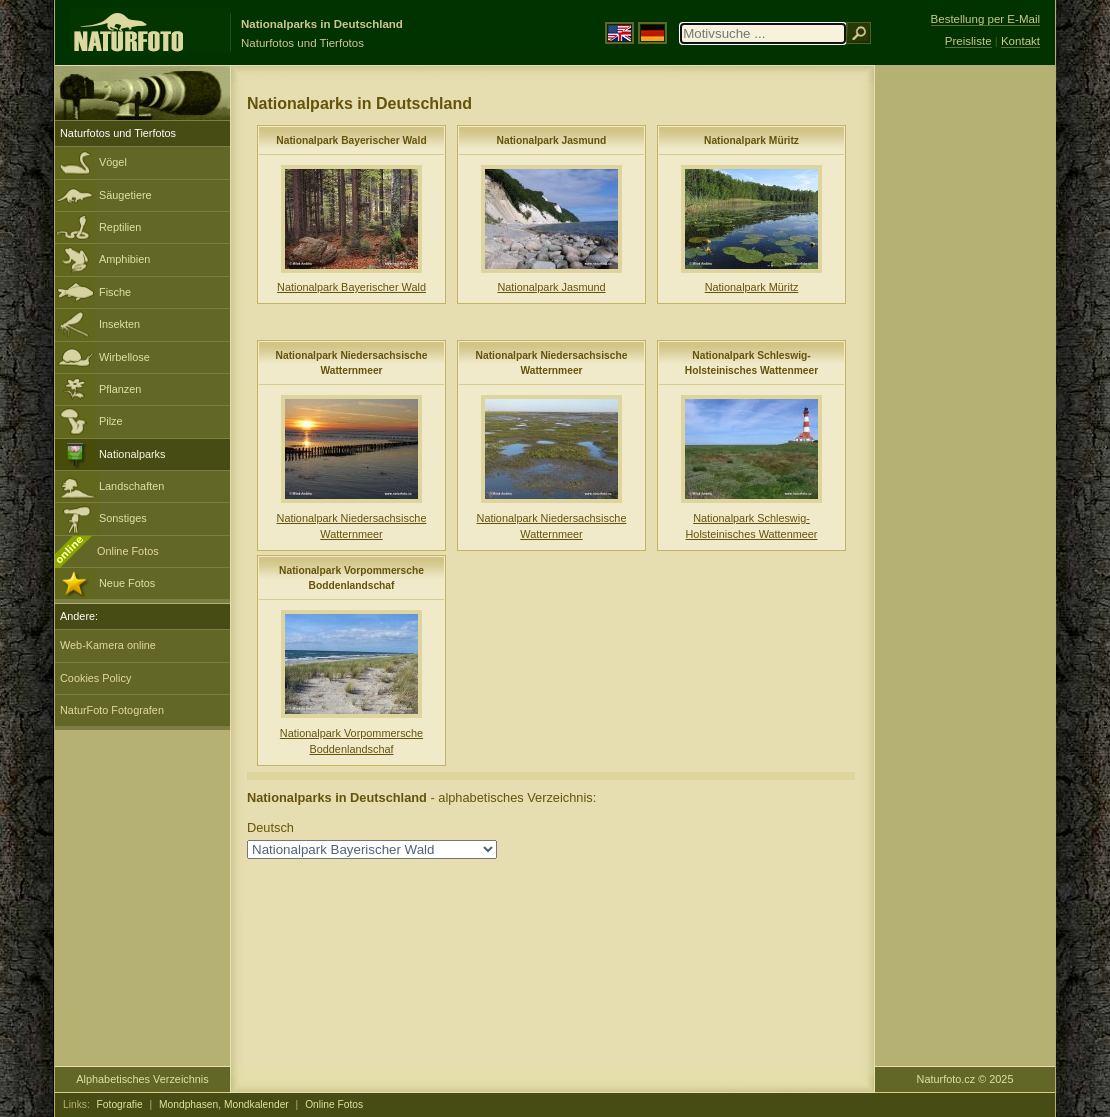 The image size is (1110, 1117). Describe the element at coordinates (112, 710) in the screenshot. I see `NaturFoto Fotografen` at that location.